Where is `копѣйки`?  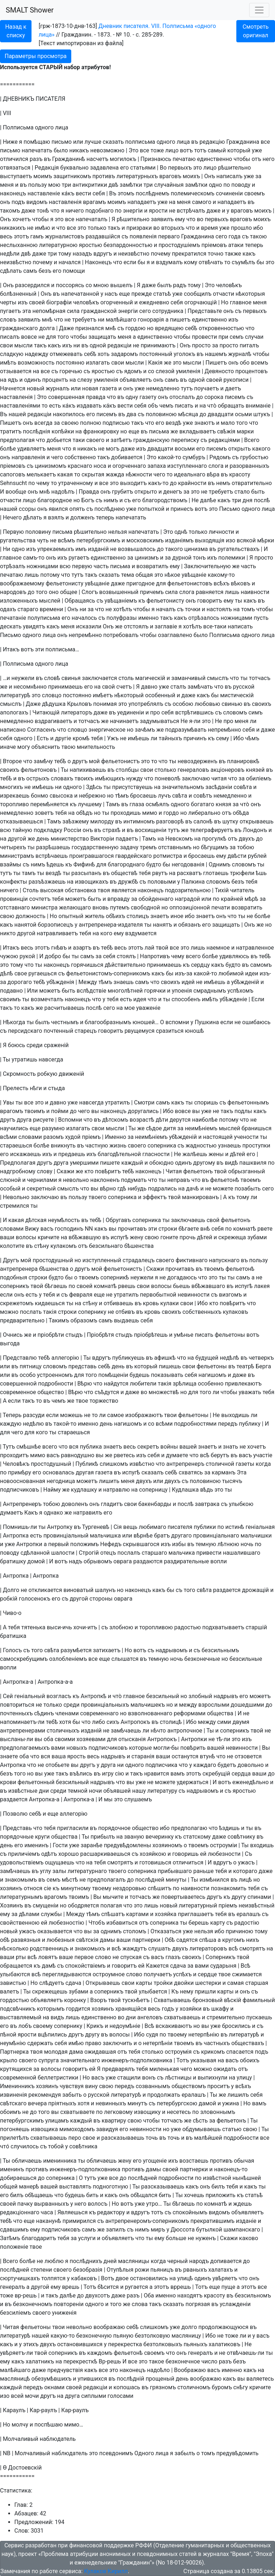
копѣйки is located at coordinates (63, 431).